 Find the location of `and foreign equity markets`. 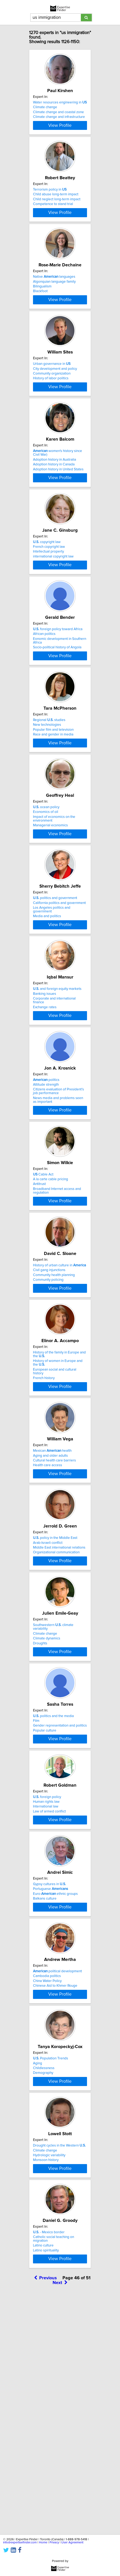

and foreign equity markets is located at coordinates (57, 1085).